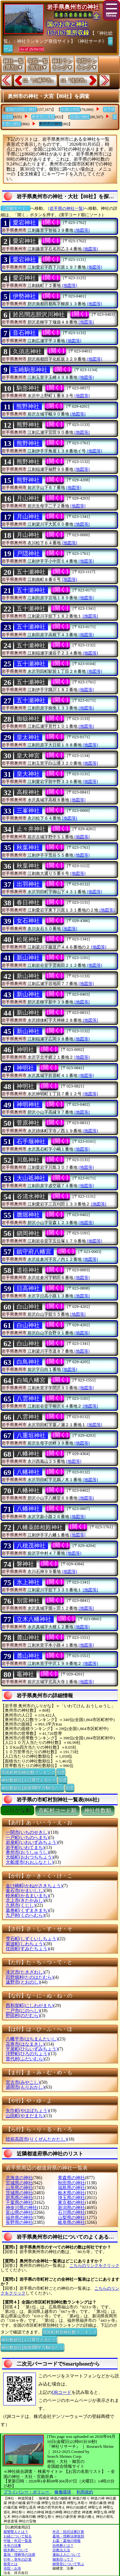  What do you see at coordinates (34, 1885) in the screenshot?
I see `金け崎町` at bounding box center [34, 1885].